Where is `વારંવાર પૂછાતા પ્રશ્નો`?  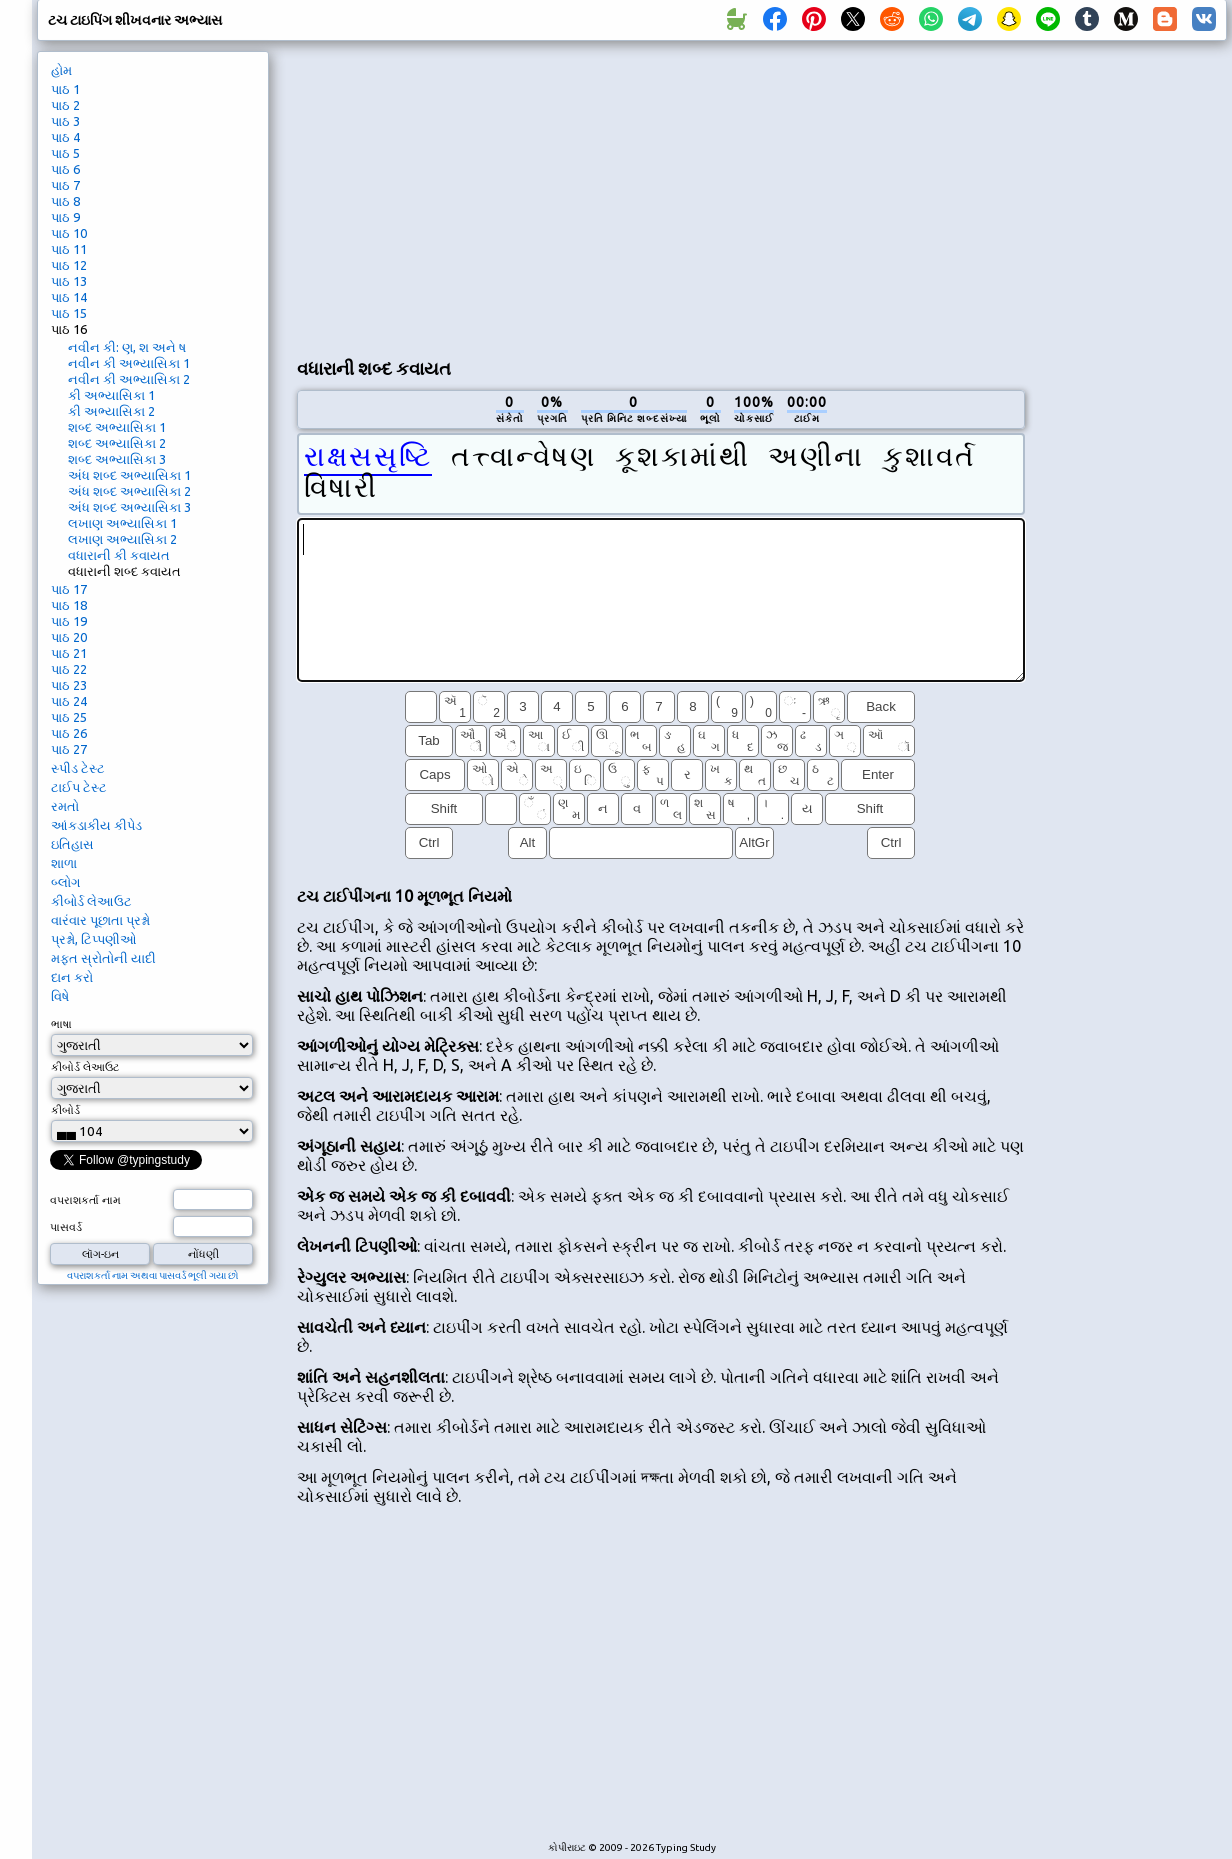 વારંવાર પૂછાતા પ્રશ્નો is located at coordinates (100, 920).